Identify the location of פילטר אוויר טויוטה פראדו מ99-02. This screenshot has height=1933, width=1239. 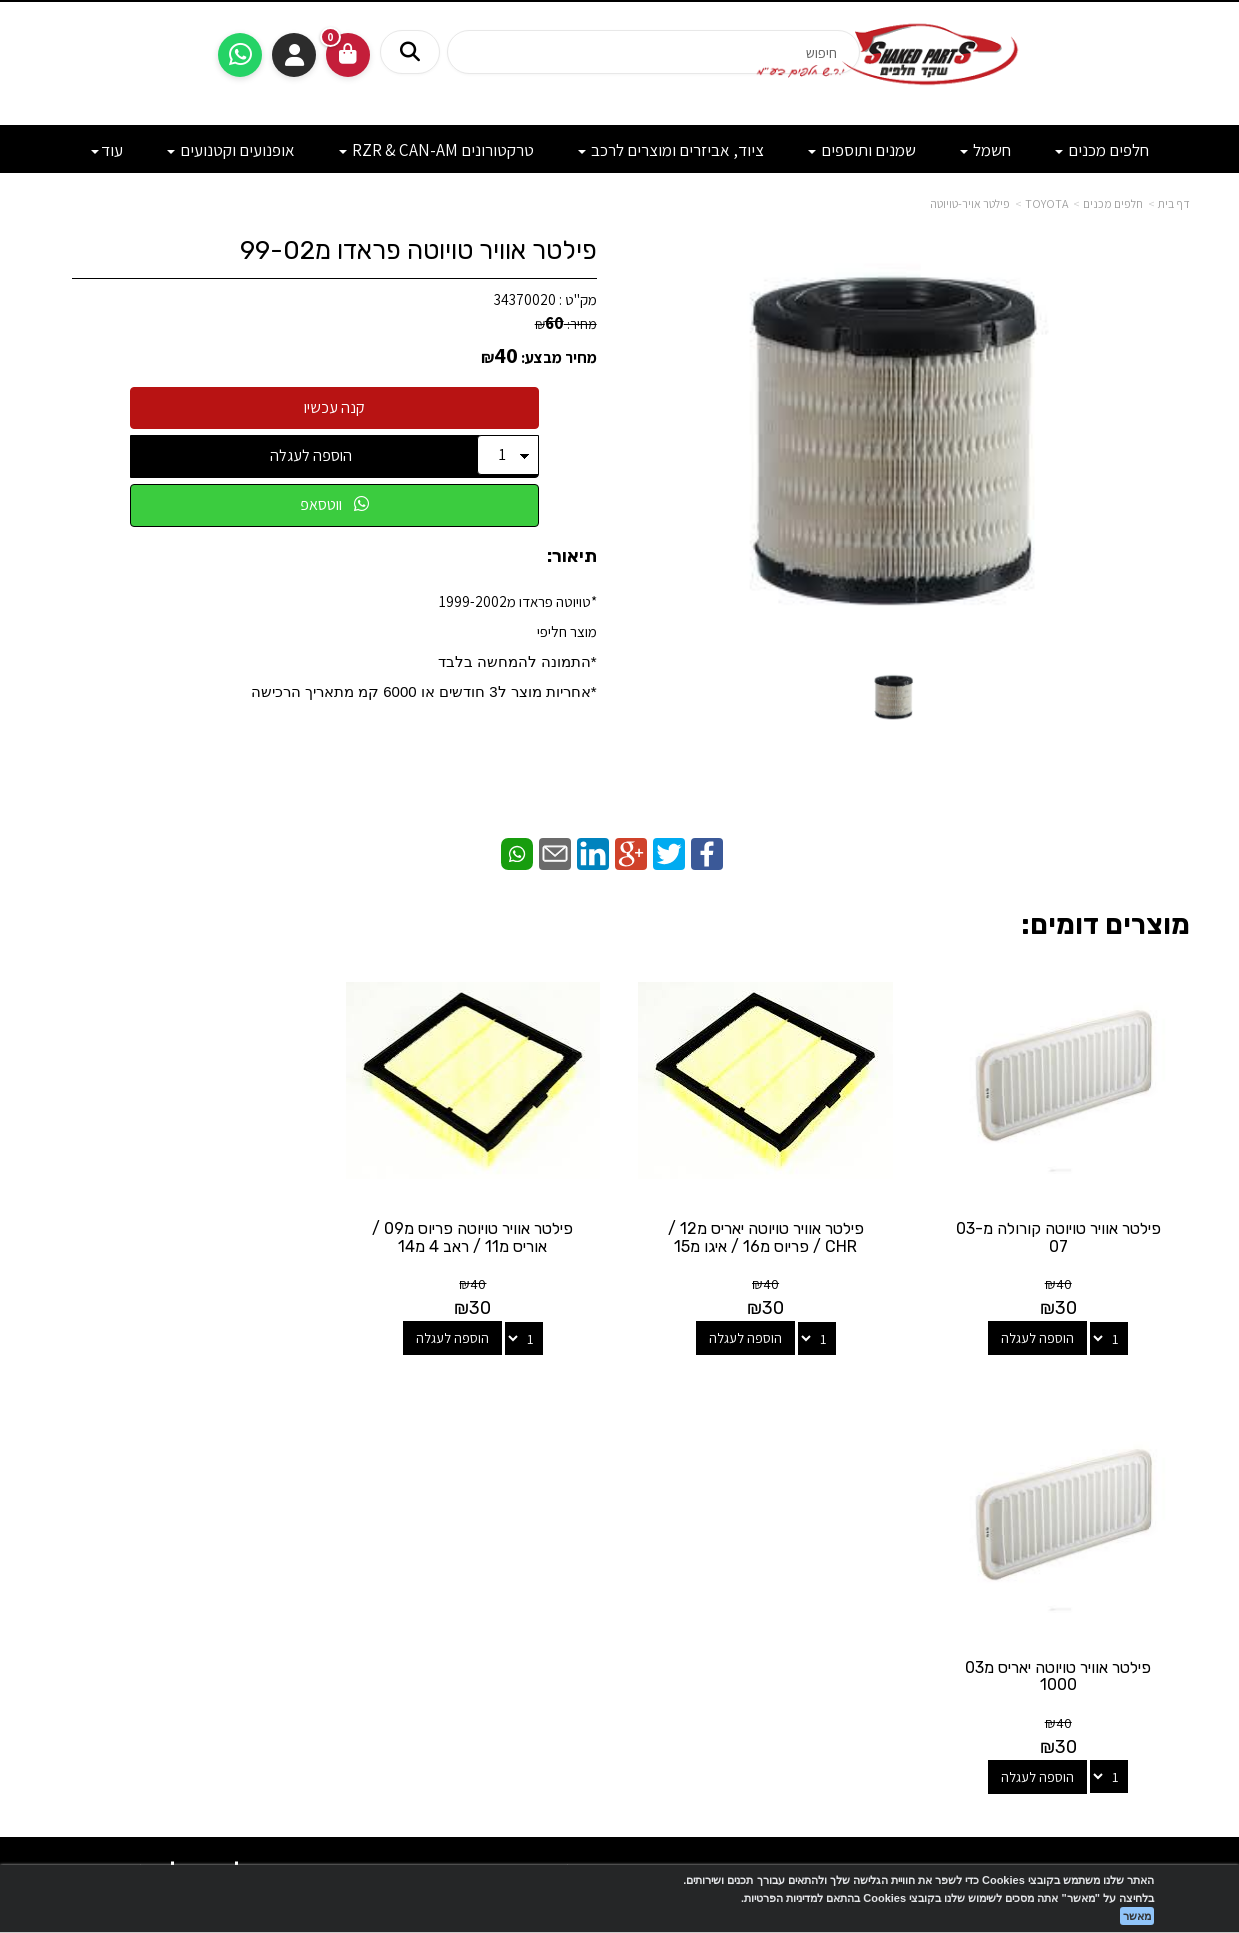
(418, 250).